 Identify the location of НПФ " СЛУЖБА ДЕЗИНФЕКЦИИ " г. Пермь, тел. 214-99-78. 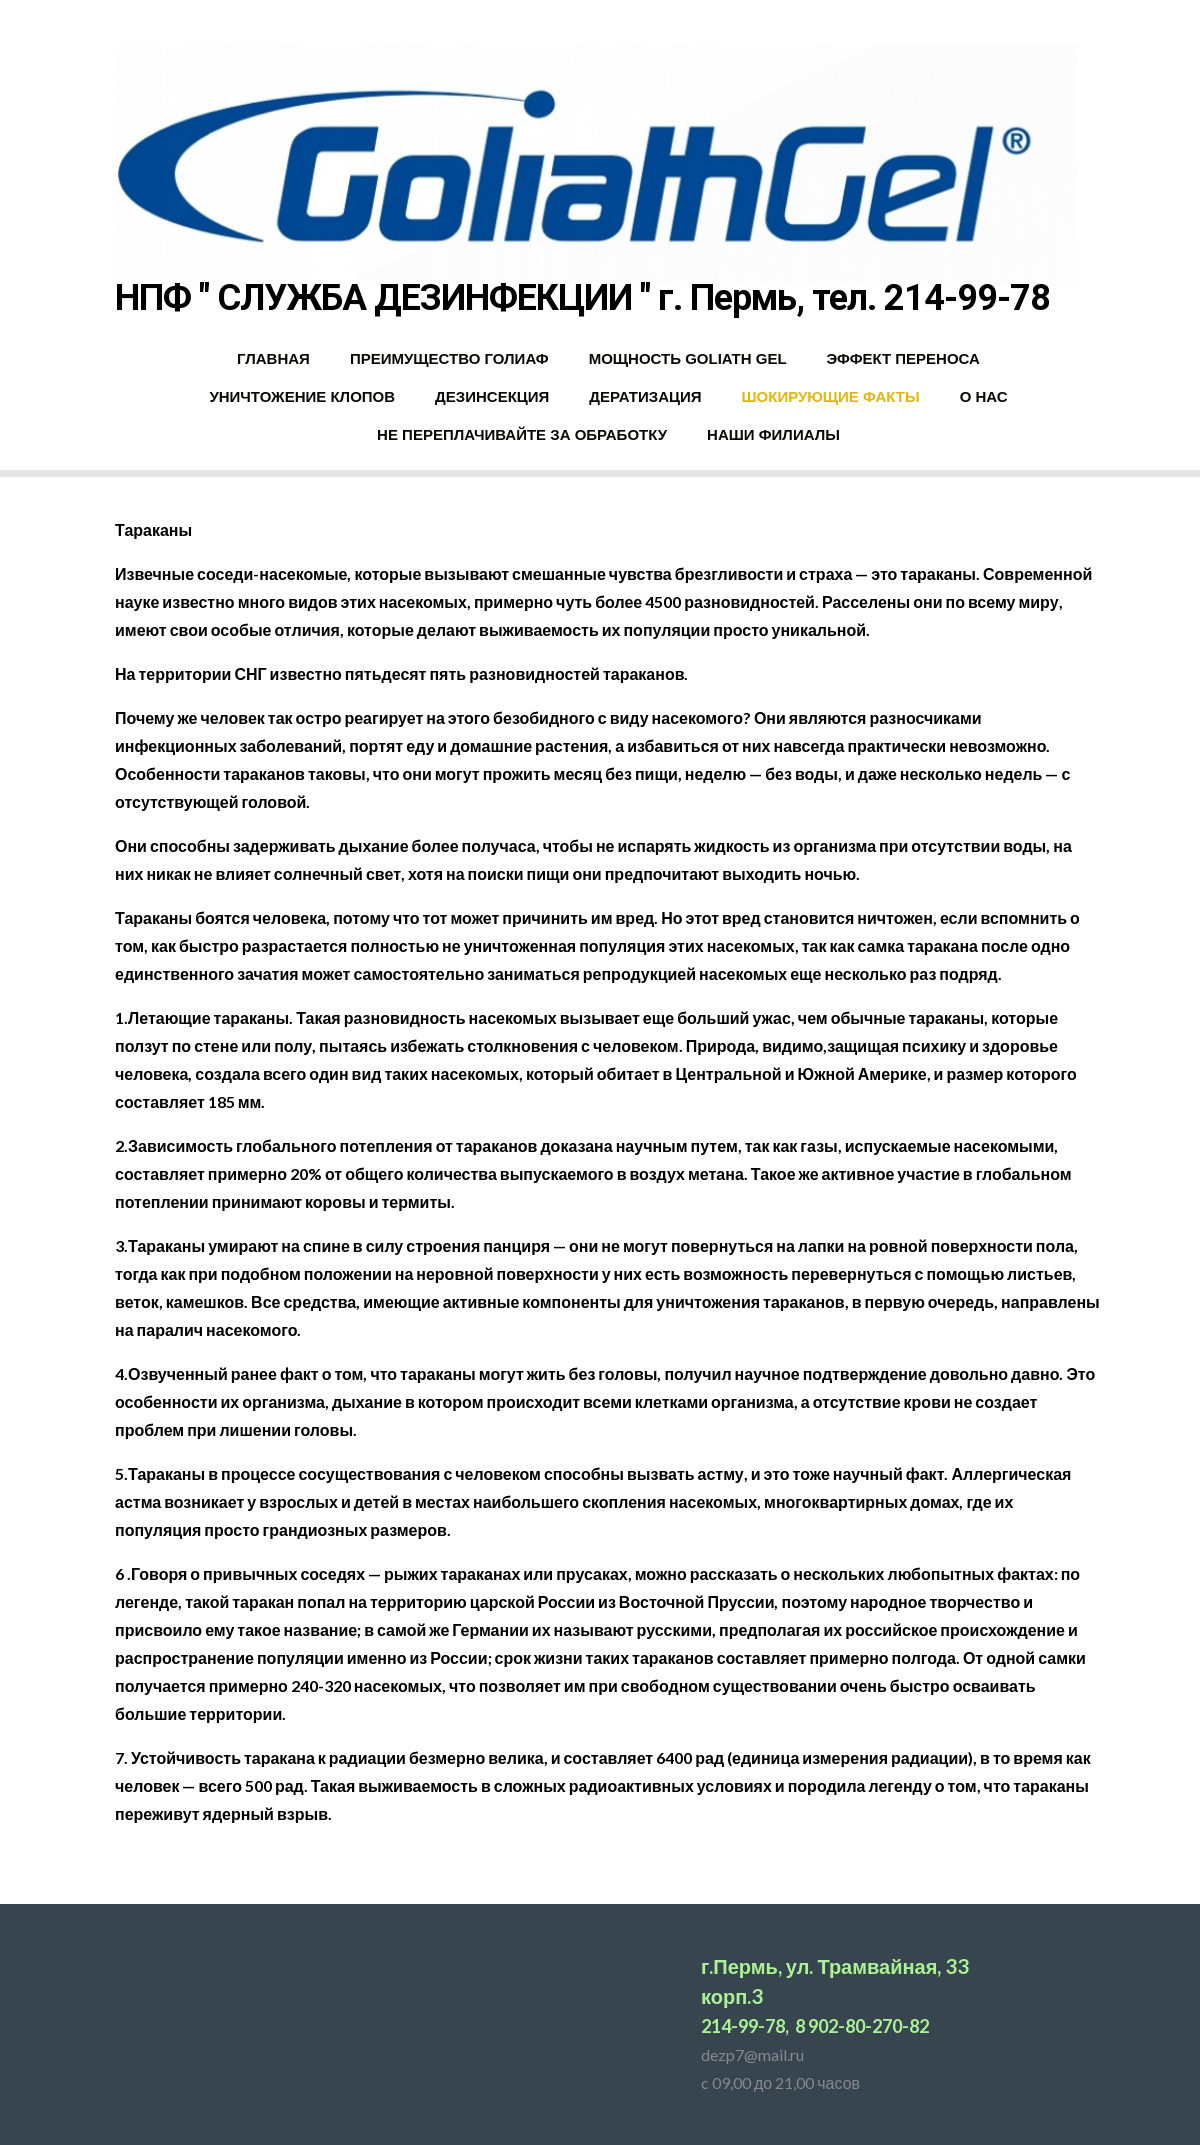
(582, 298).